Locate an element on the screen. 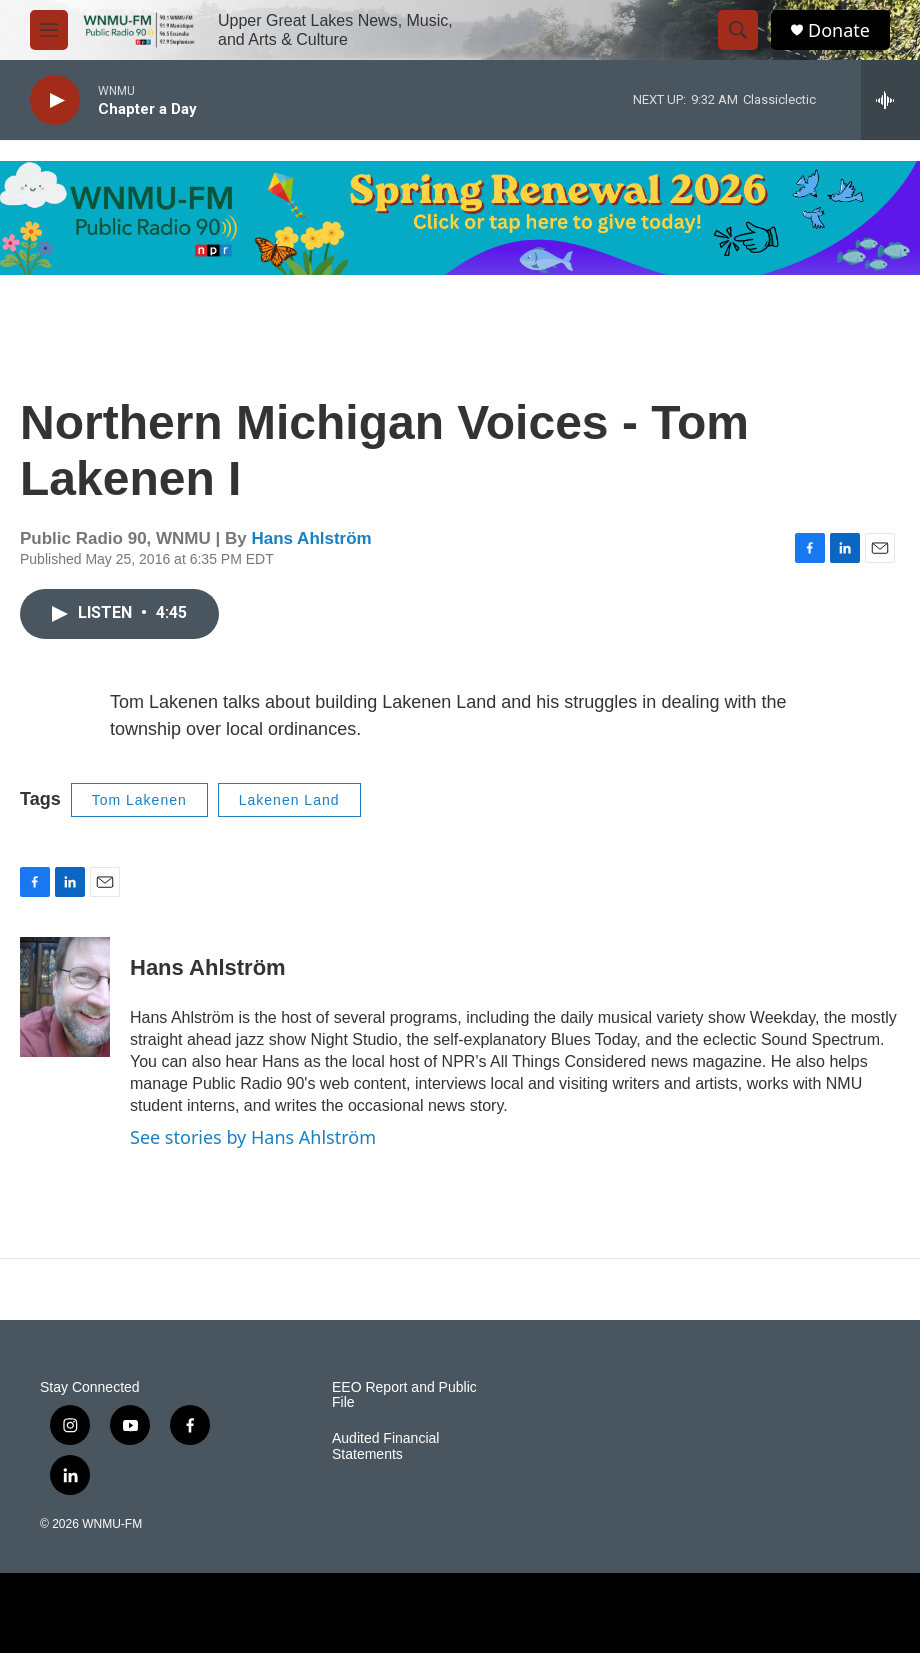  Hans Ahlström is located at coordinates (311, 538).